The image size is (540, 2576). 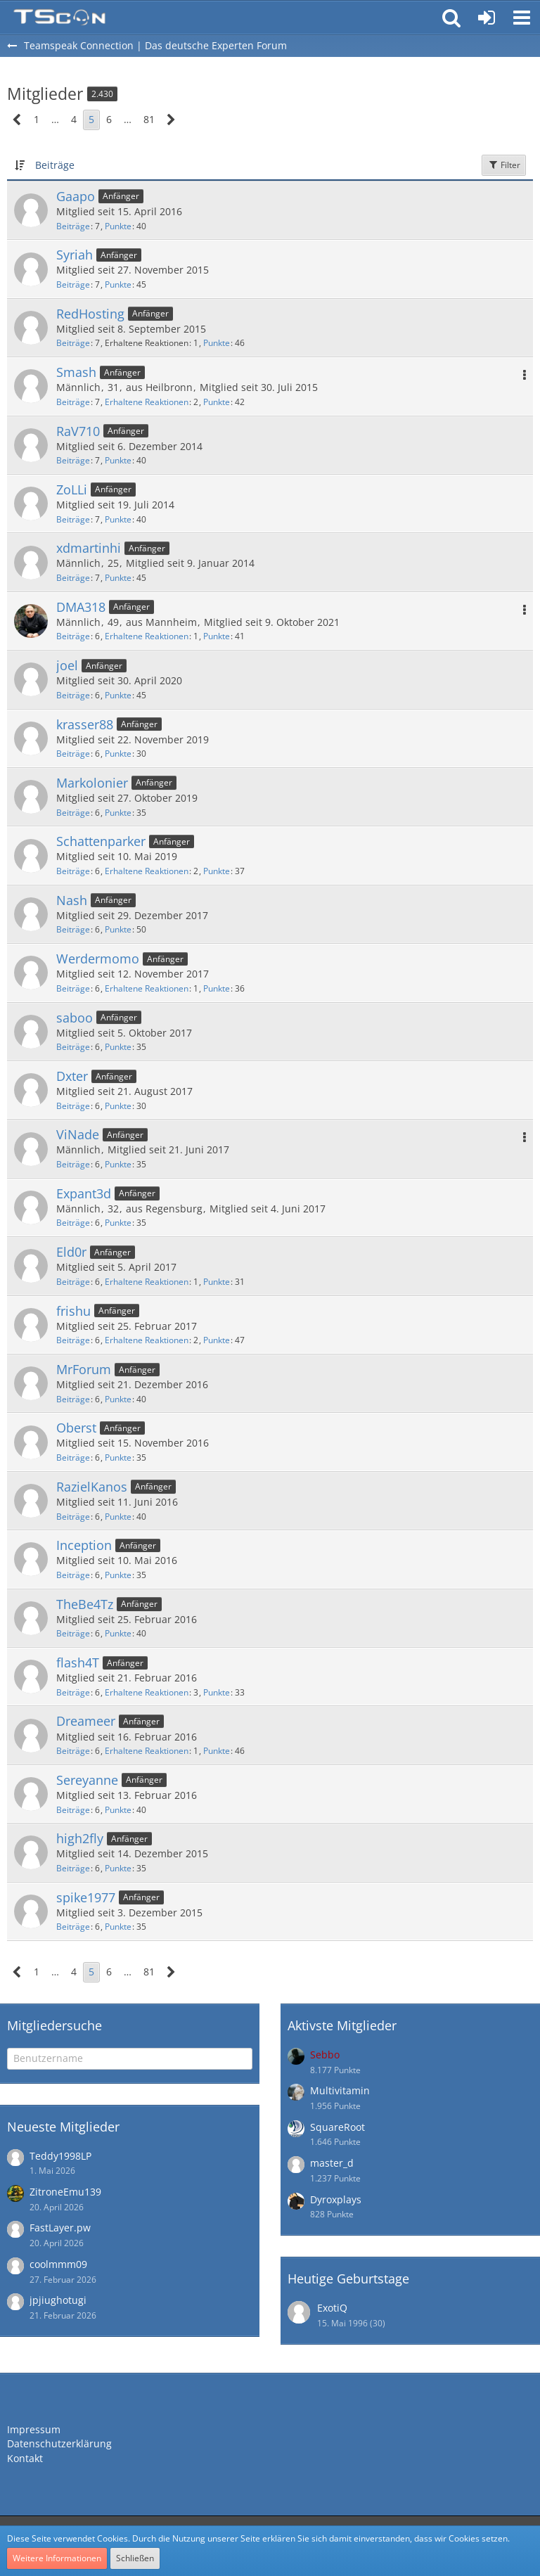 What do you see at coordinates (73, 519) in the screenshot?
I see `Beiträge [Beiträge von ZoLLi]` at bounding box center [73, 519].